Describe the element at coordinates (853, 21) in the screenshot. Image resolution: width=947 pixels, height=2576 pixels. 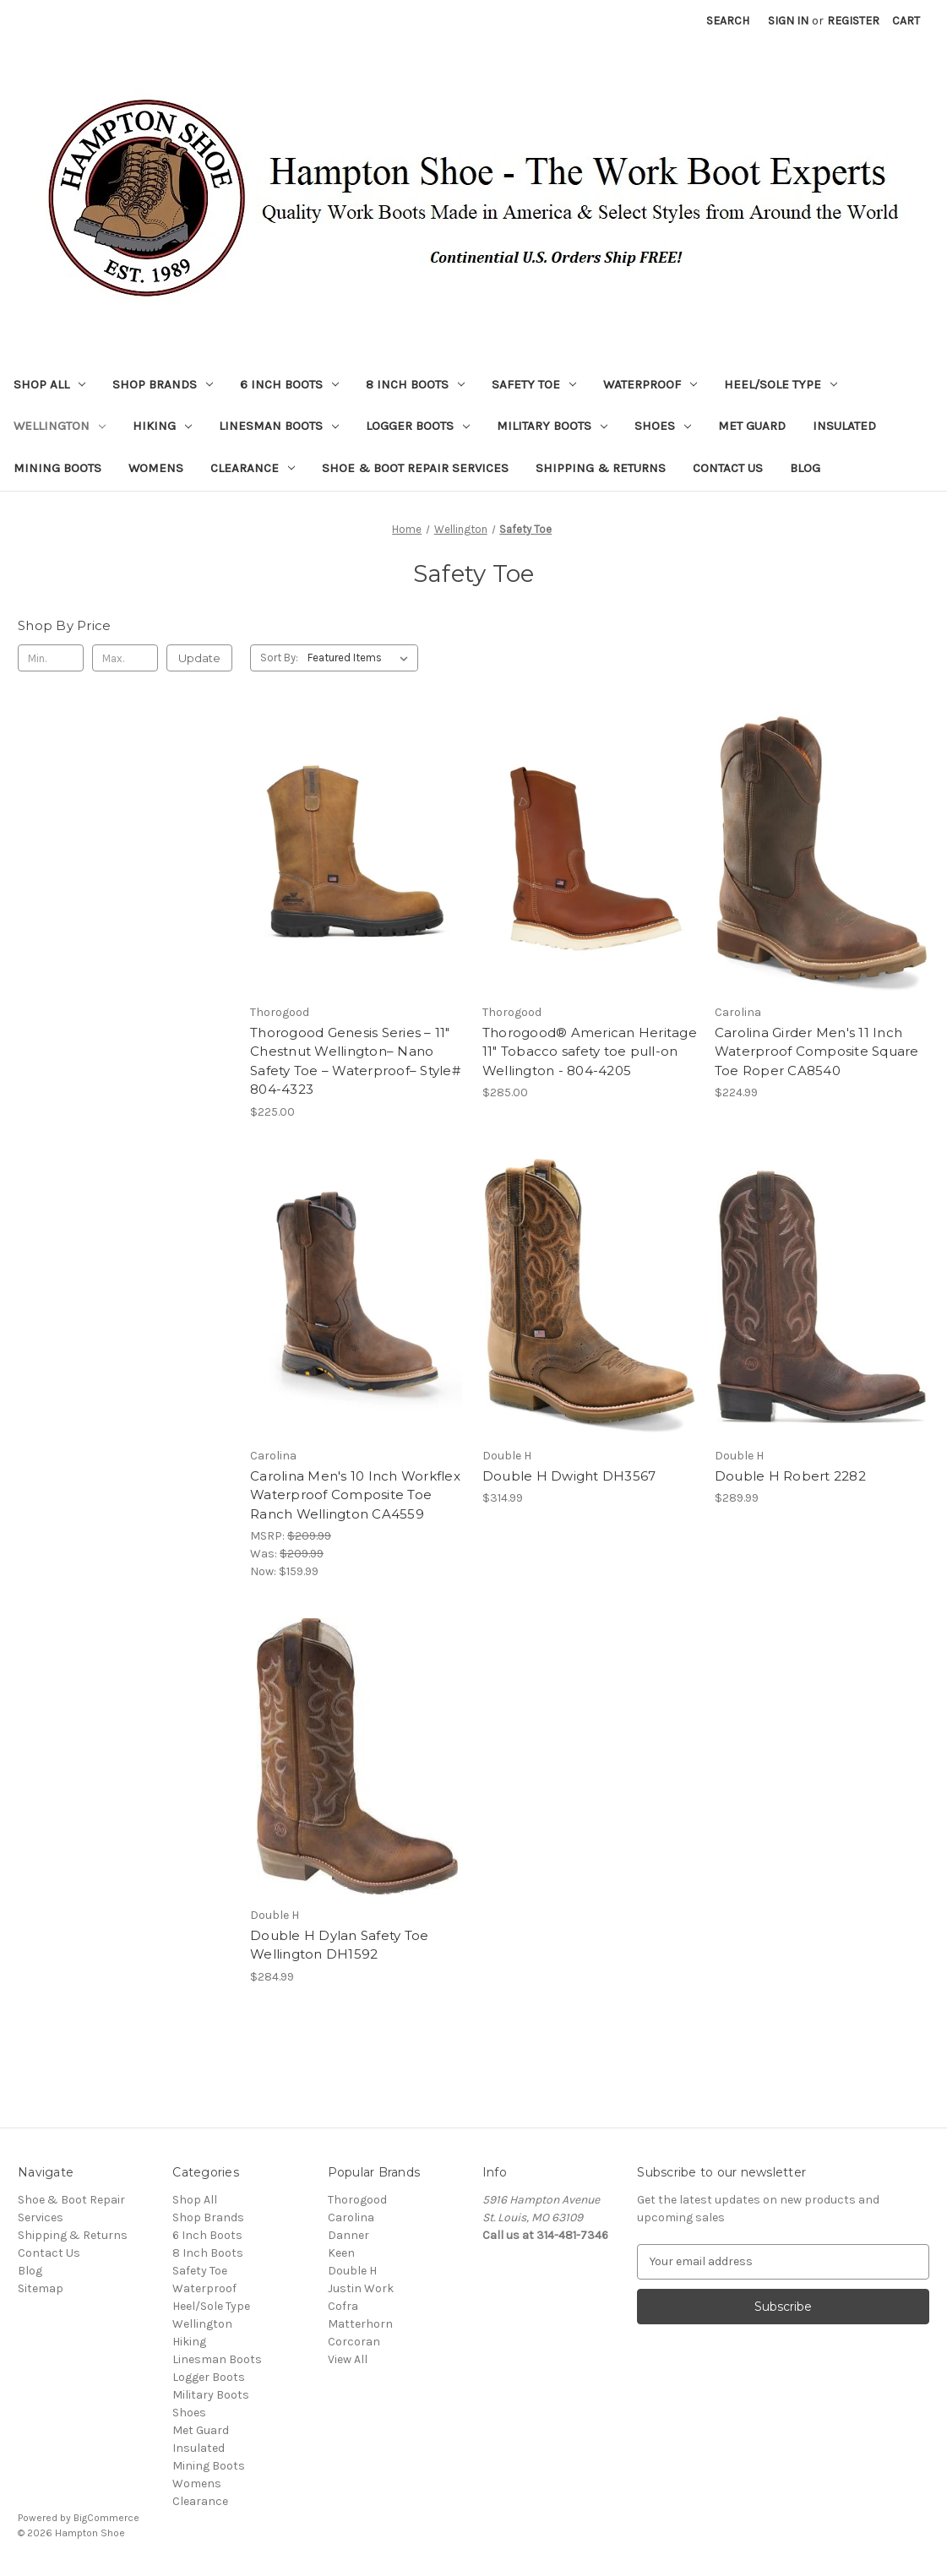
I see `Register` at that location.